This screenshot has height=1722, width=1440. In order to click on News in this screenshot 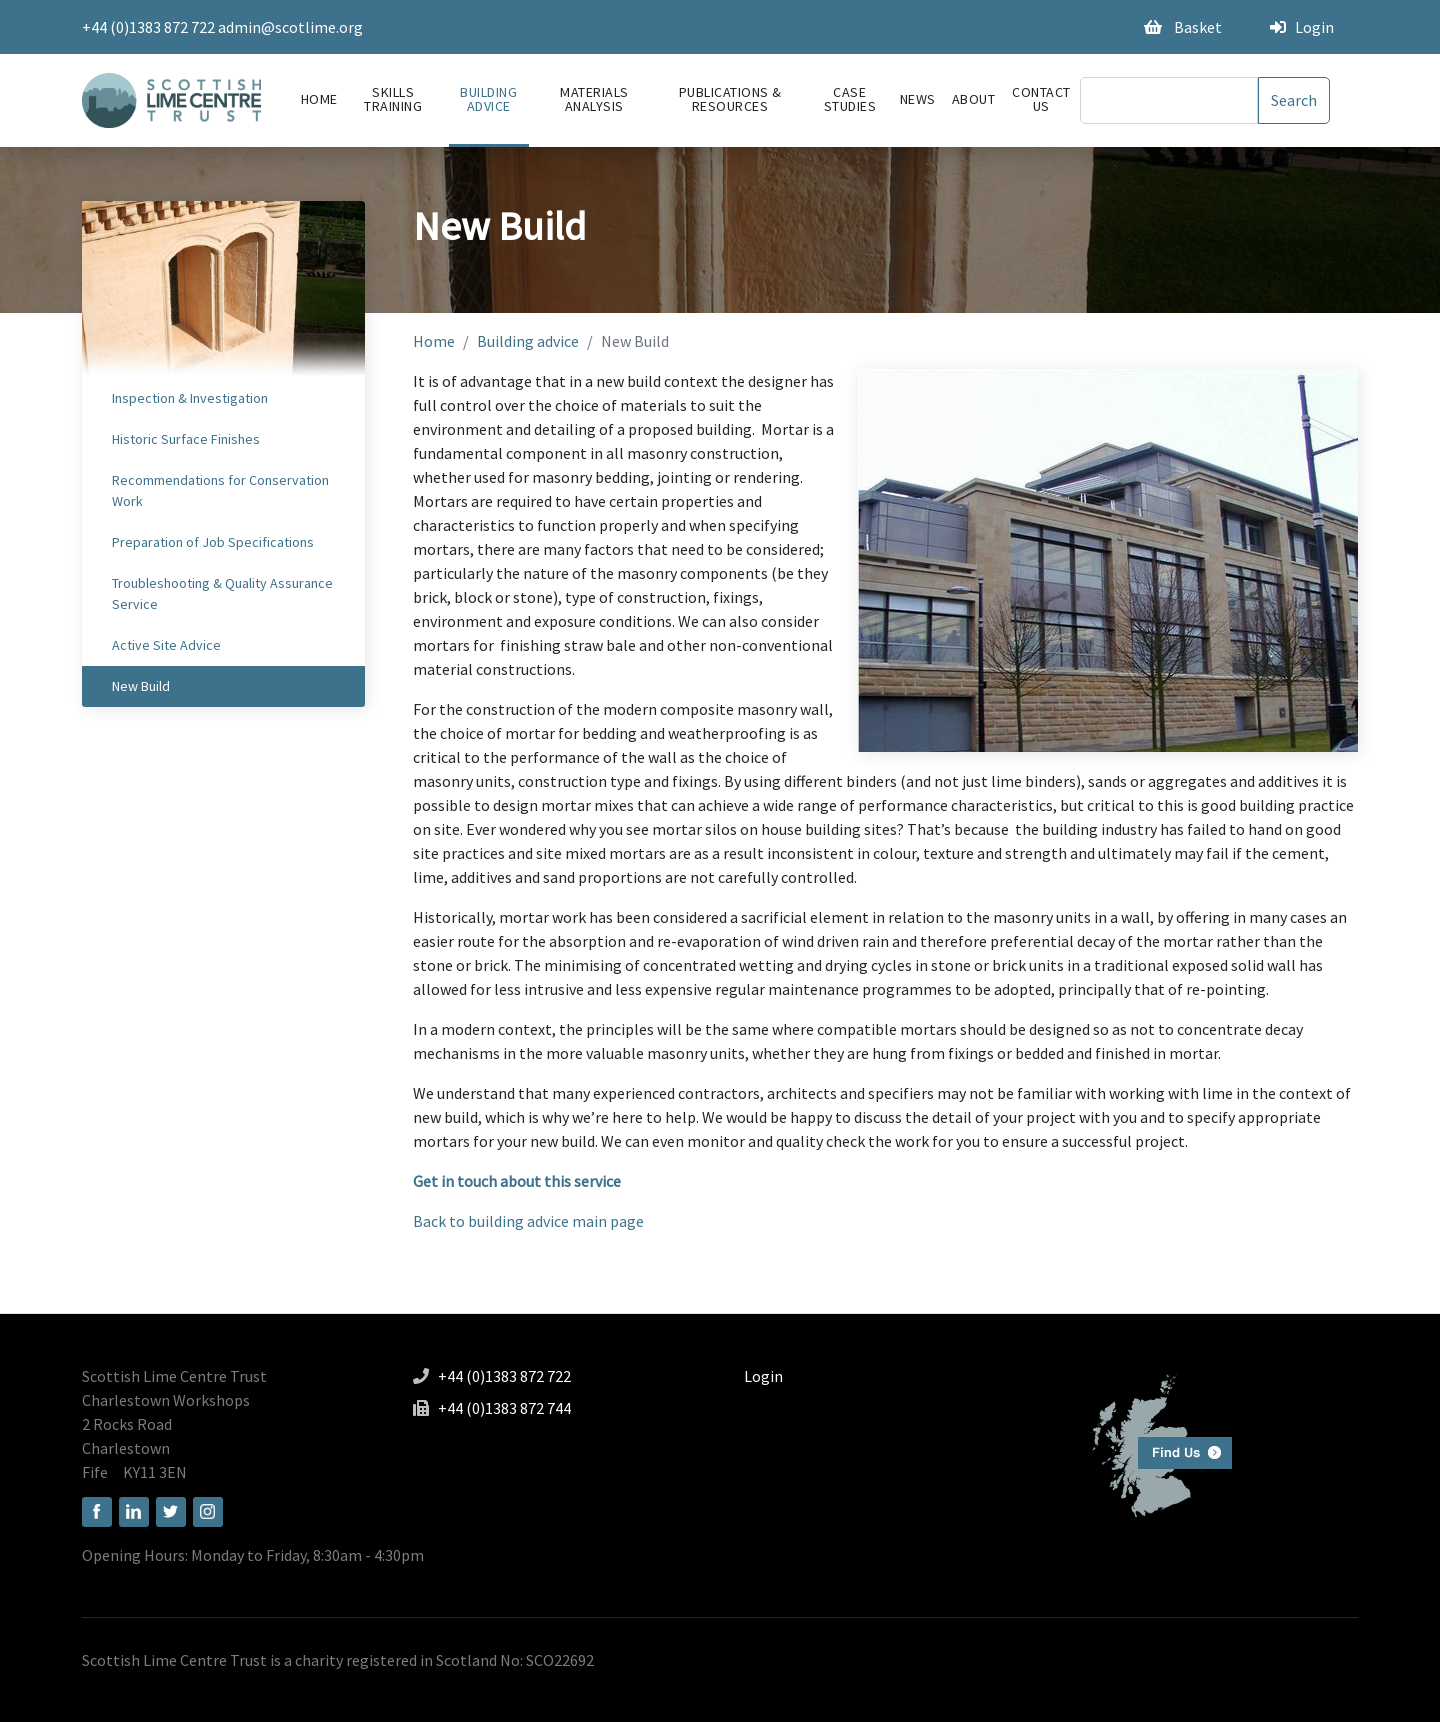, I will do `click(918, 99)`.